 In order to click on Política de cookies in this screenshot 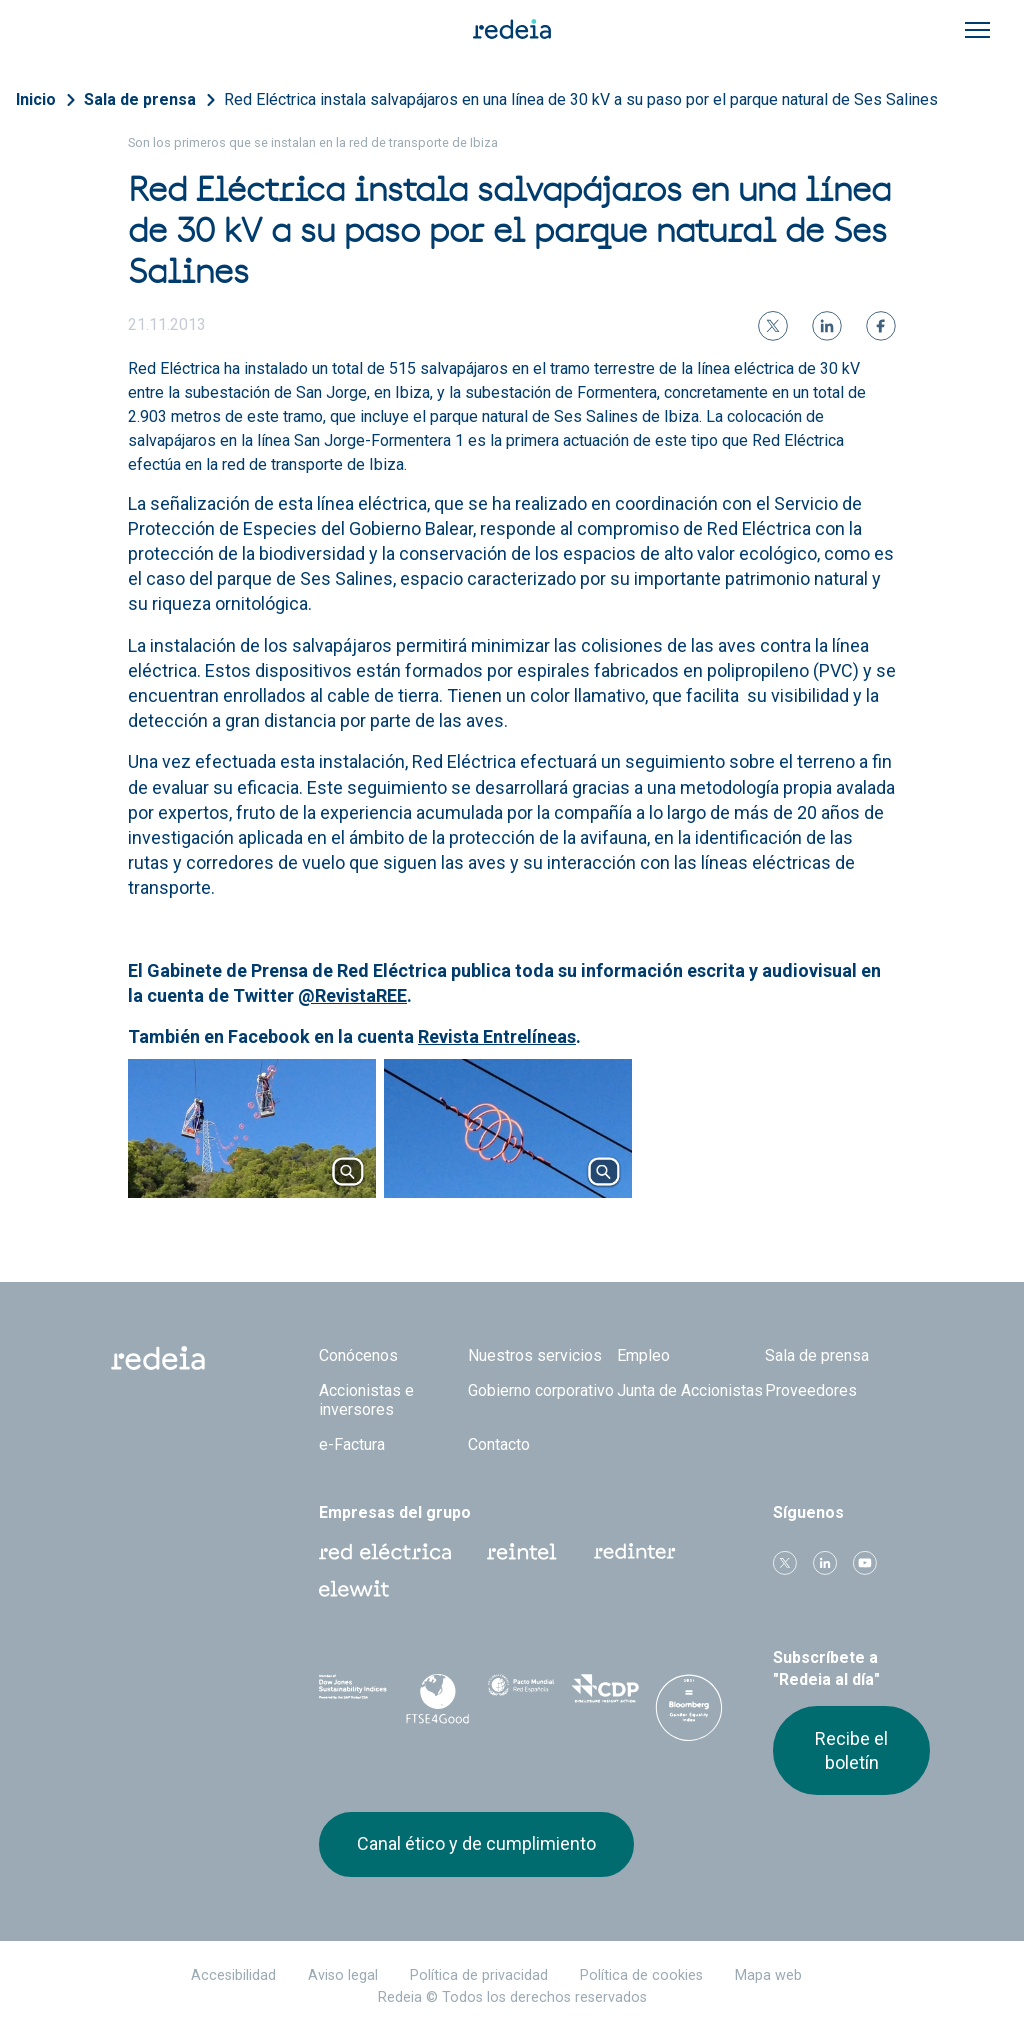, I will do `click(641, 1975)`.